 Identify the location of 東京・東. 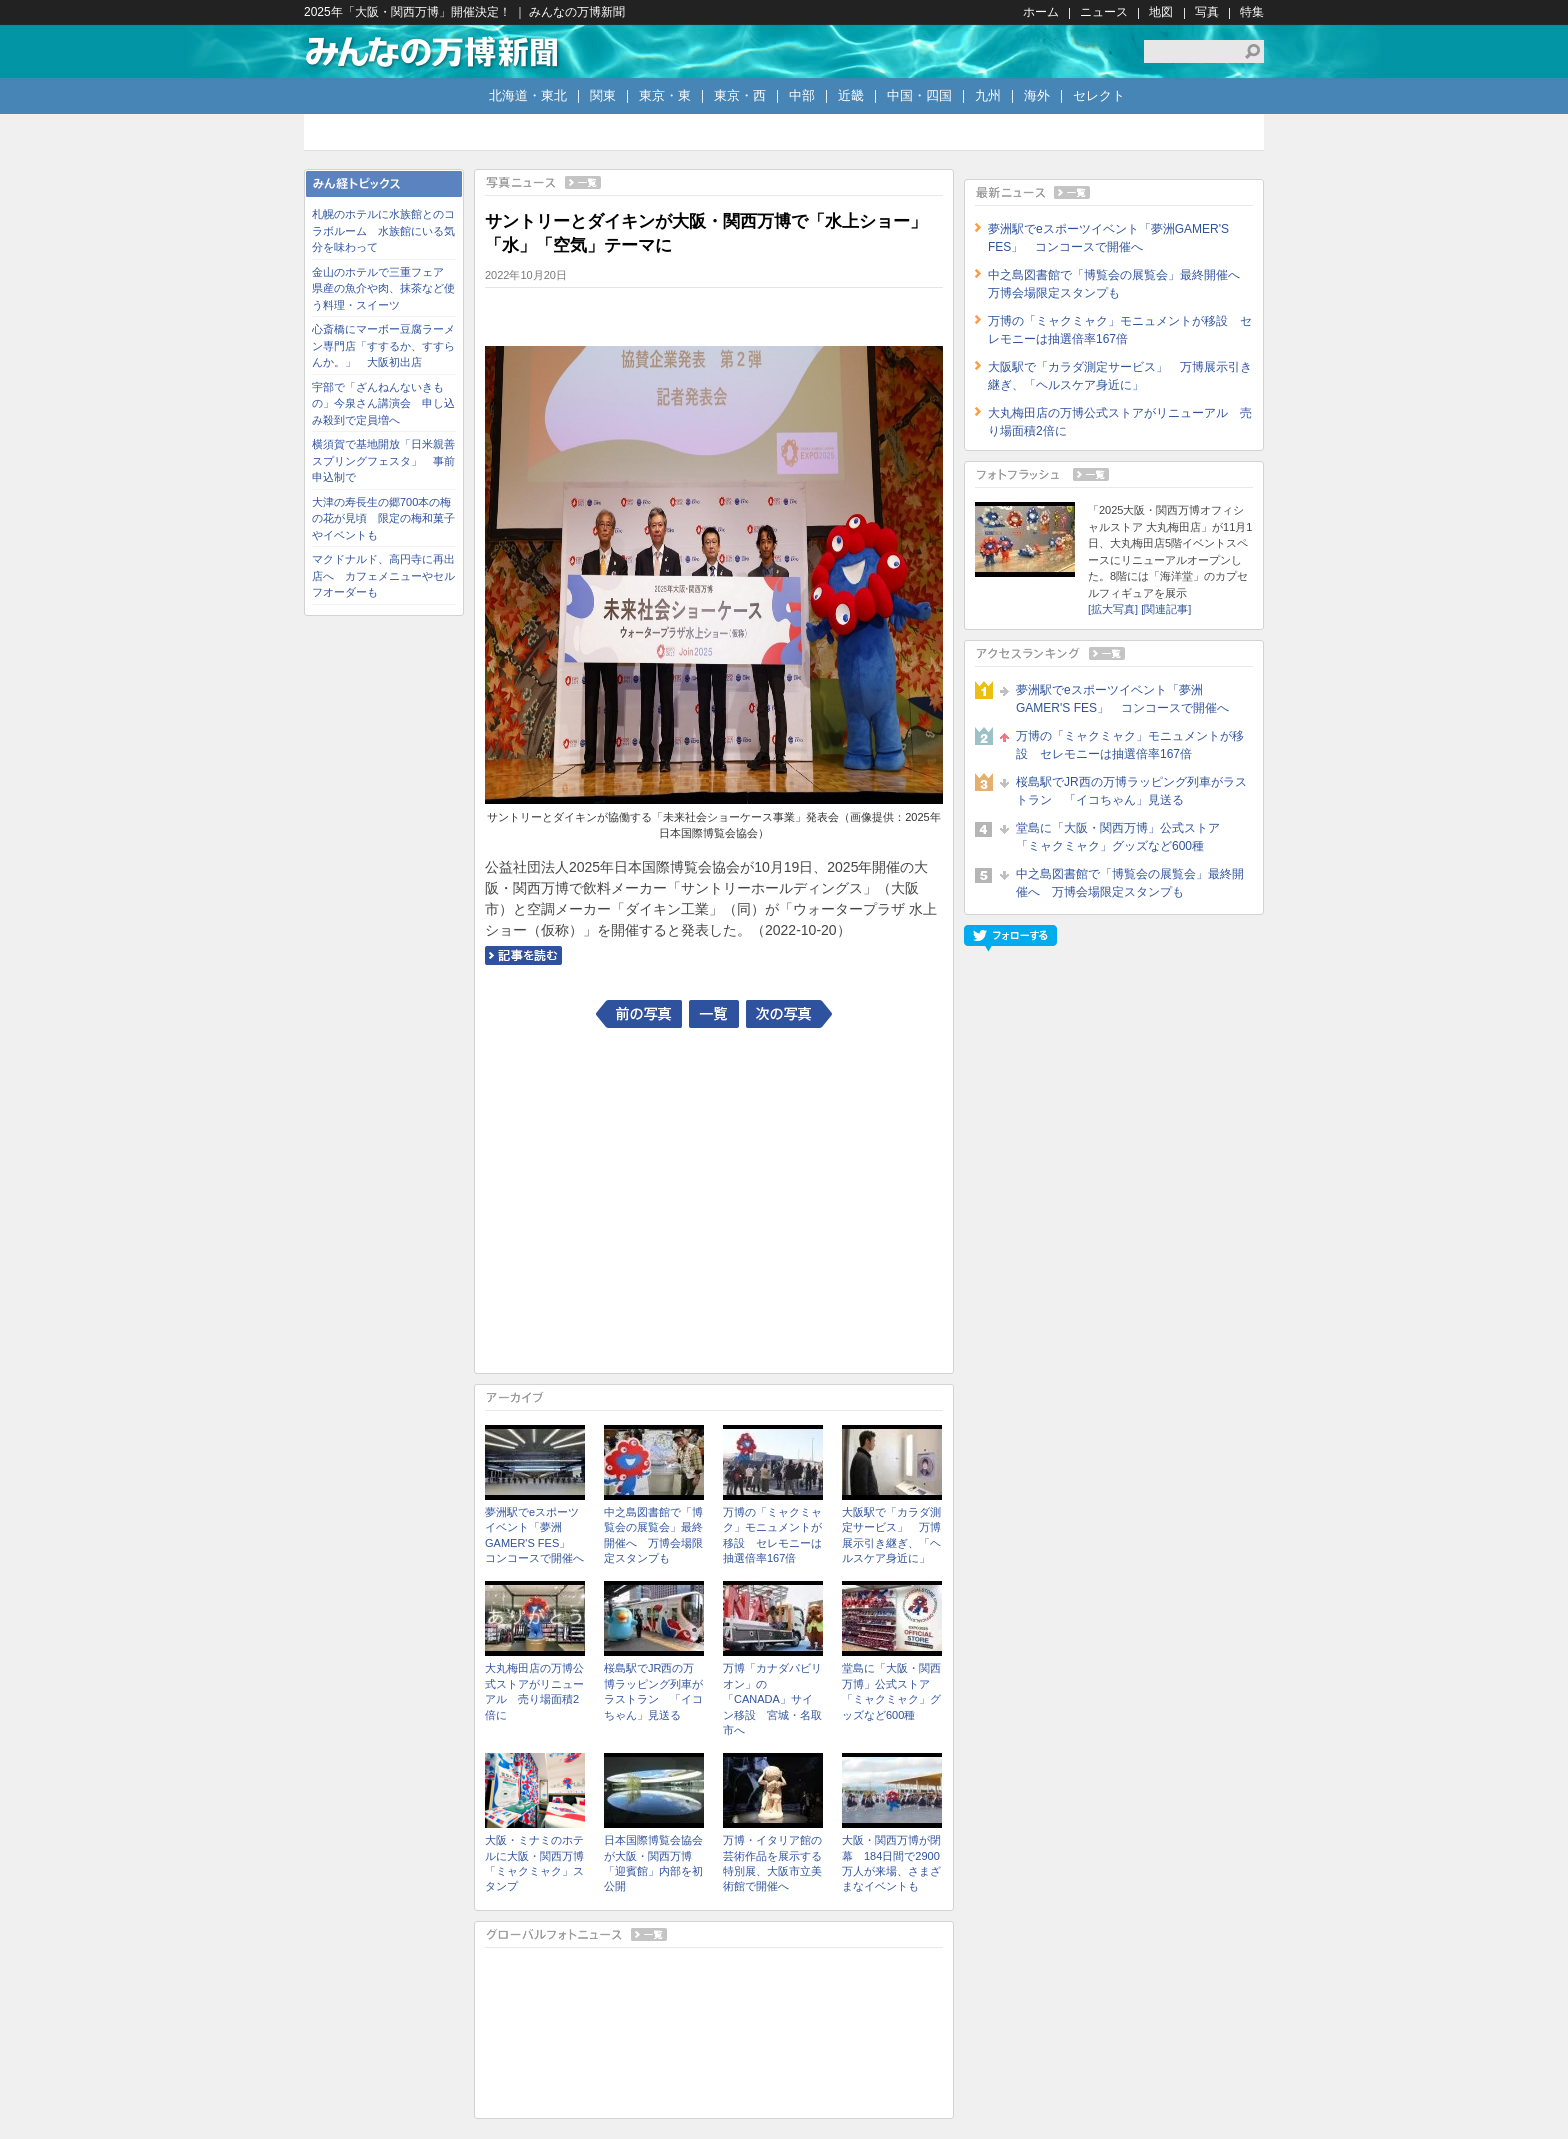
(665, 95).